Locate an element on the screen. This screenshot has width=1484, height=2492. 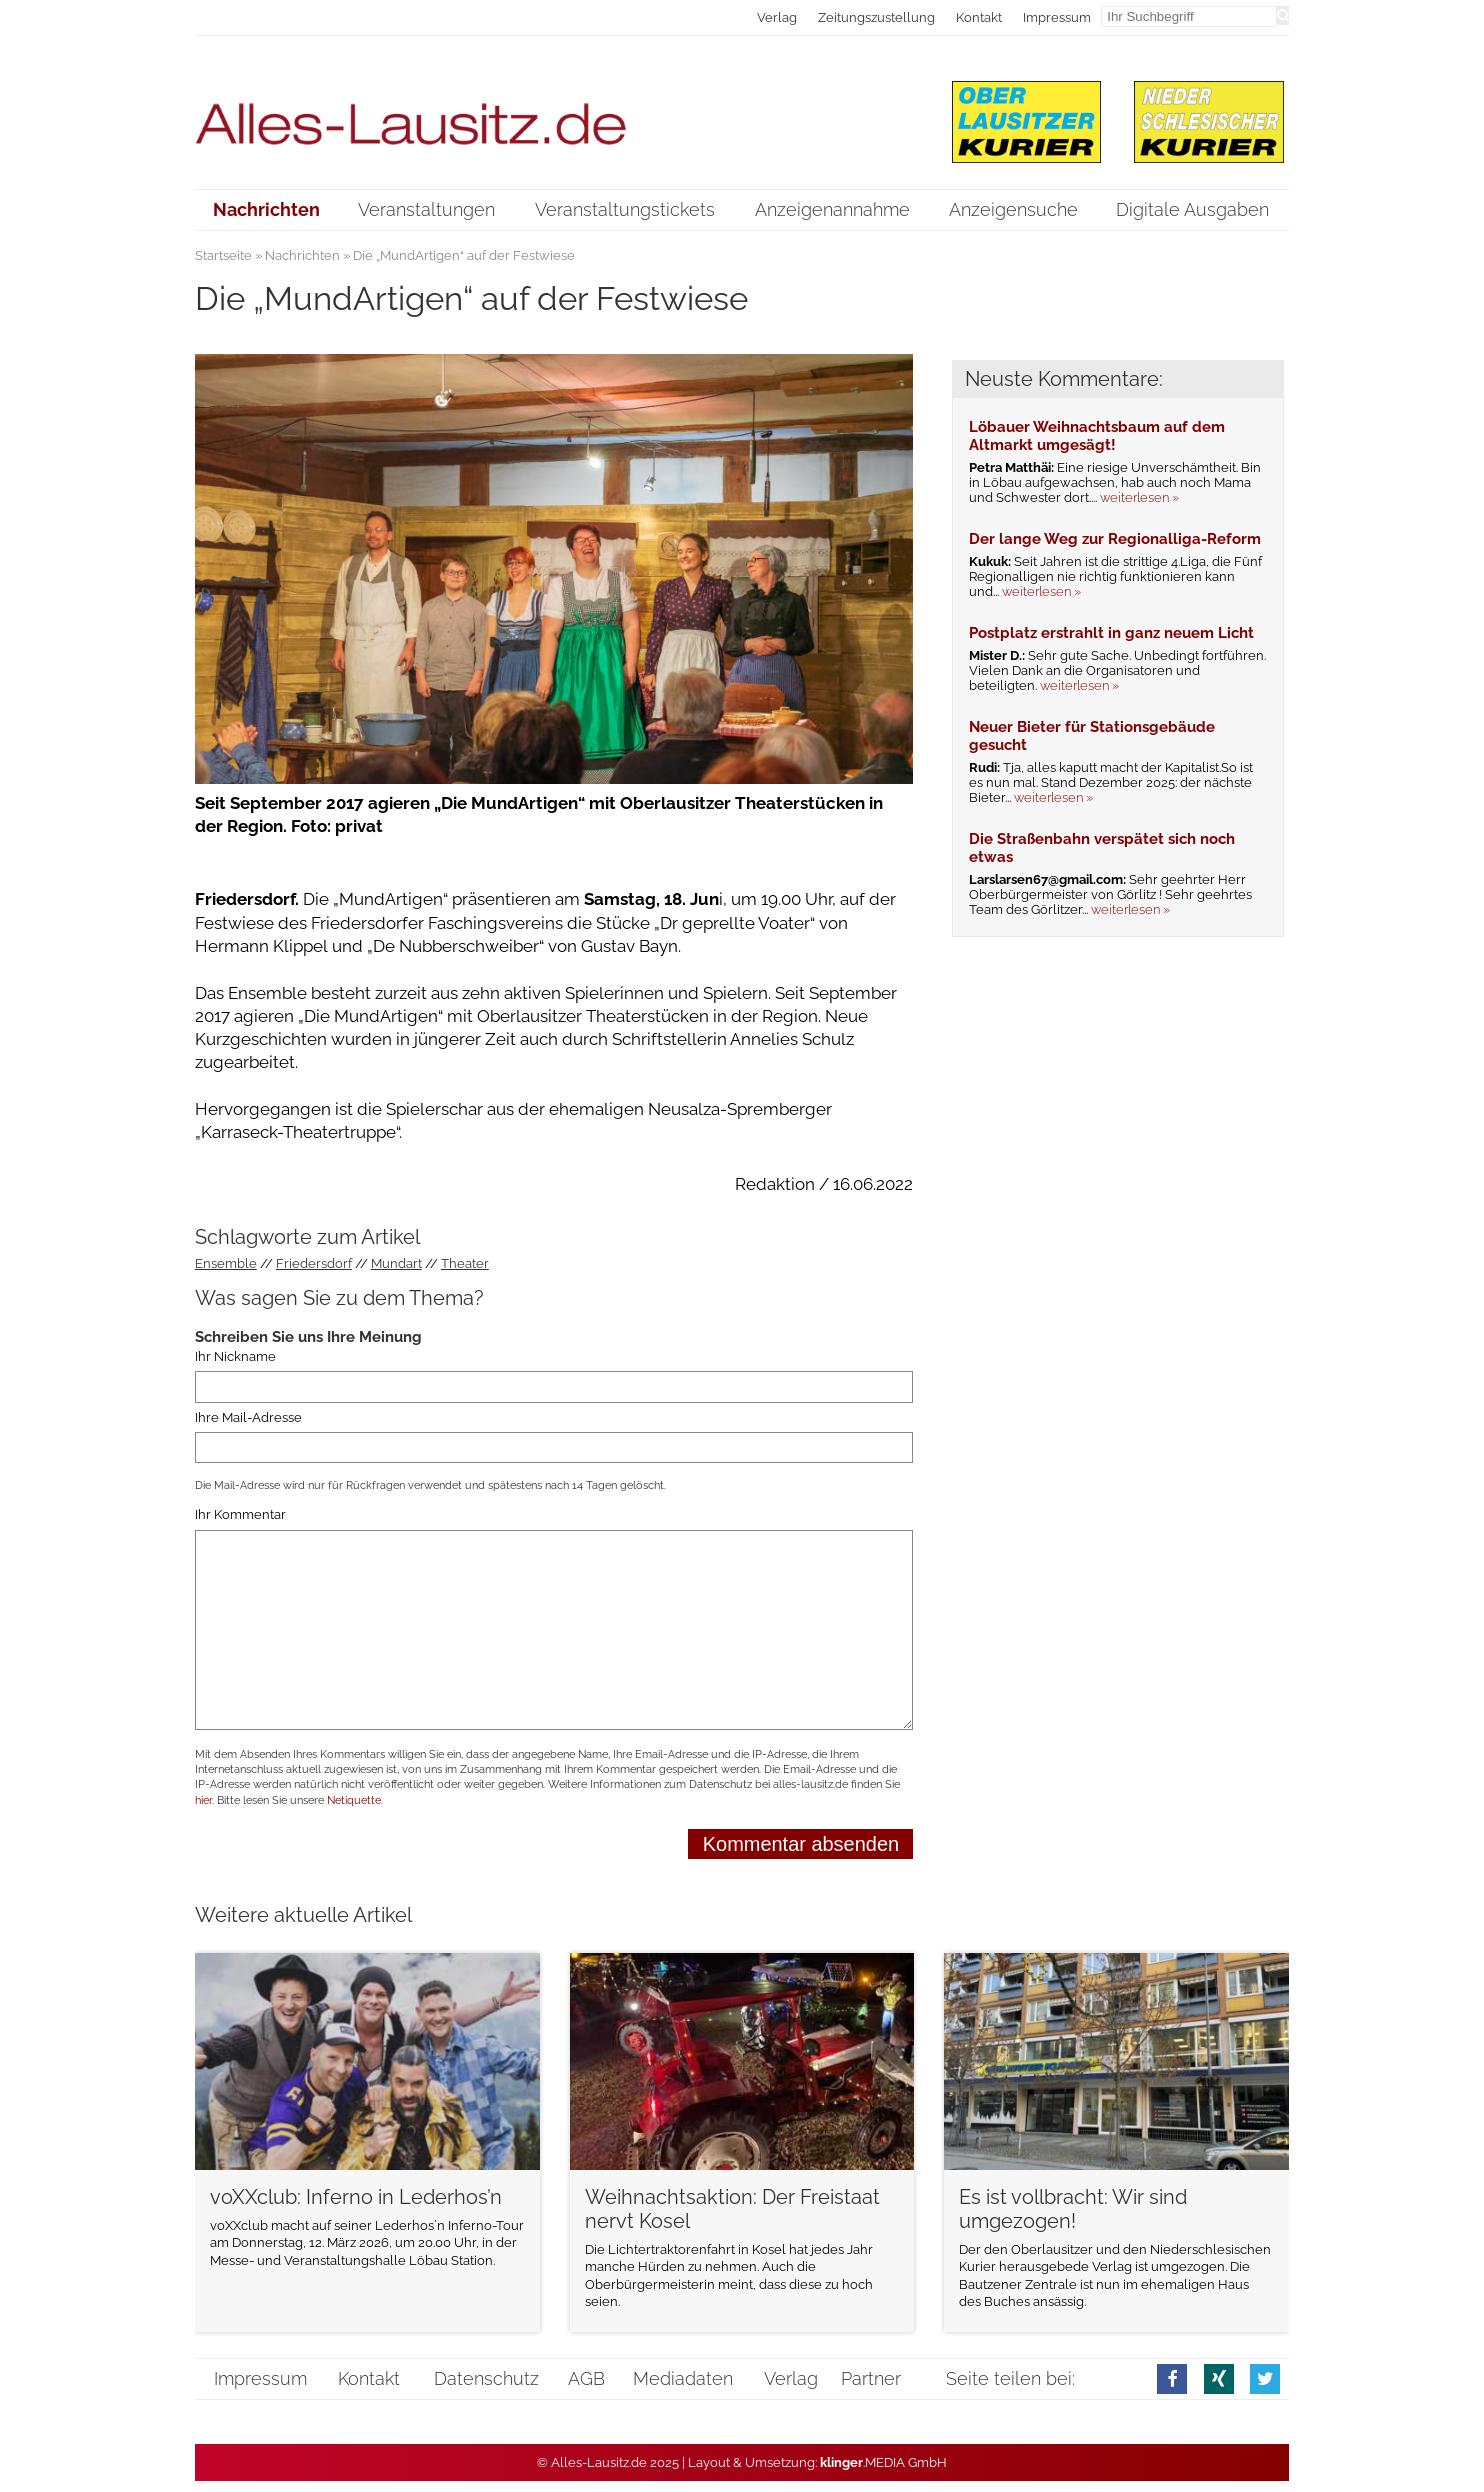
Friedersdorf is located at coordinates (314, 1263).